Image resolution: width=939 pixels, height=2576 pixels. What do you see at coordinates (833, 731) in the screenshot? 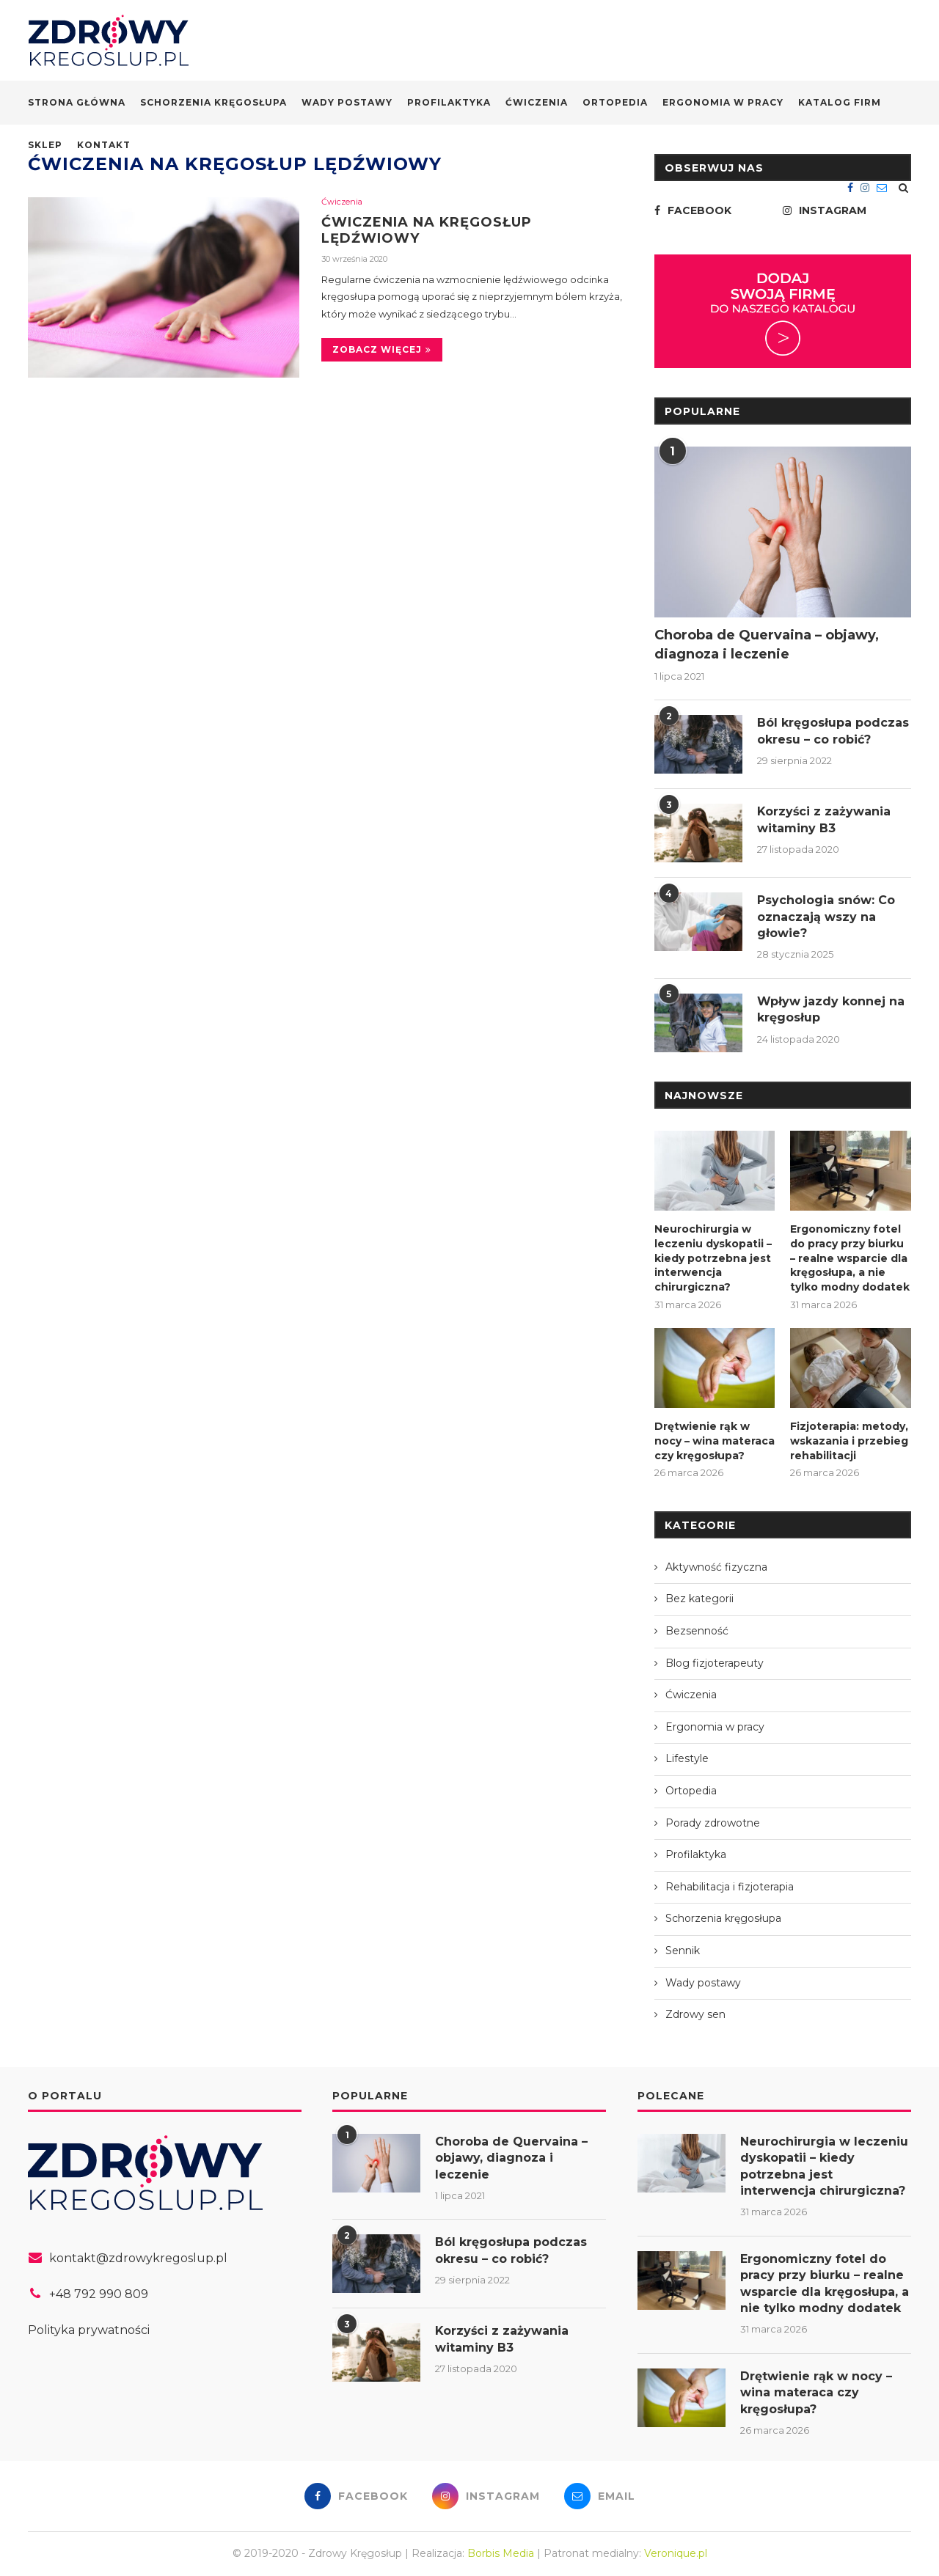
I see `Ból kręgosłupa podczas okresu – co robić?` at bounding box center [833, 731].